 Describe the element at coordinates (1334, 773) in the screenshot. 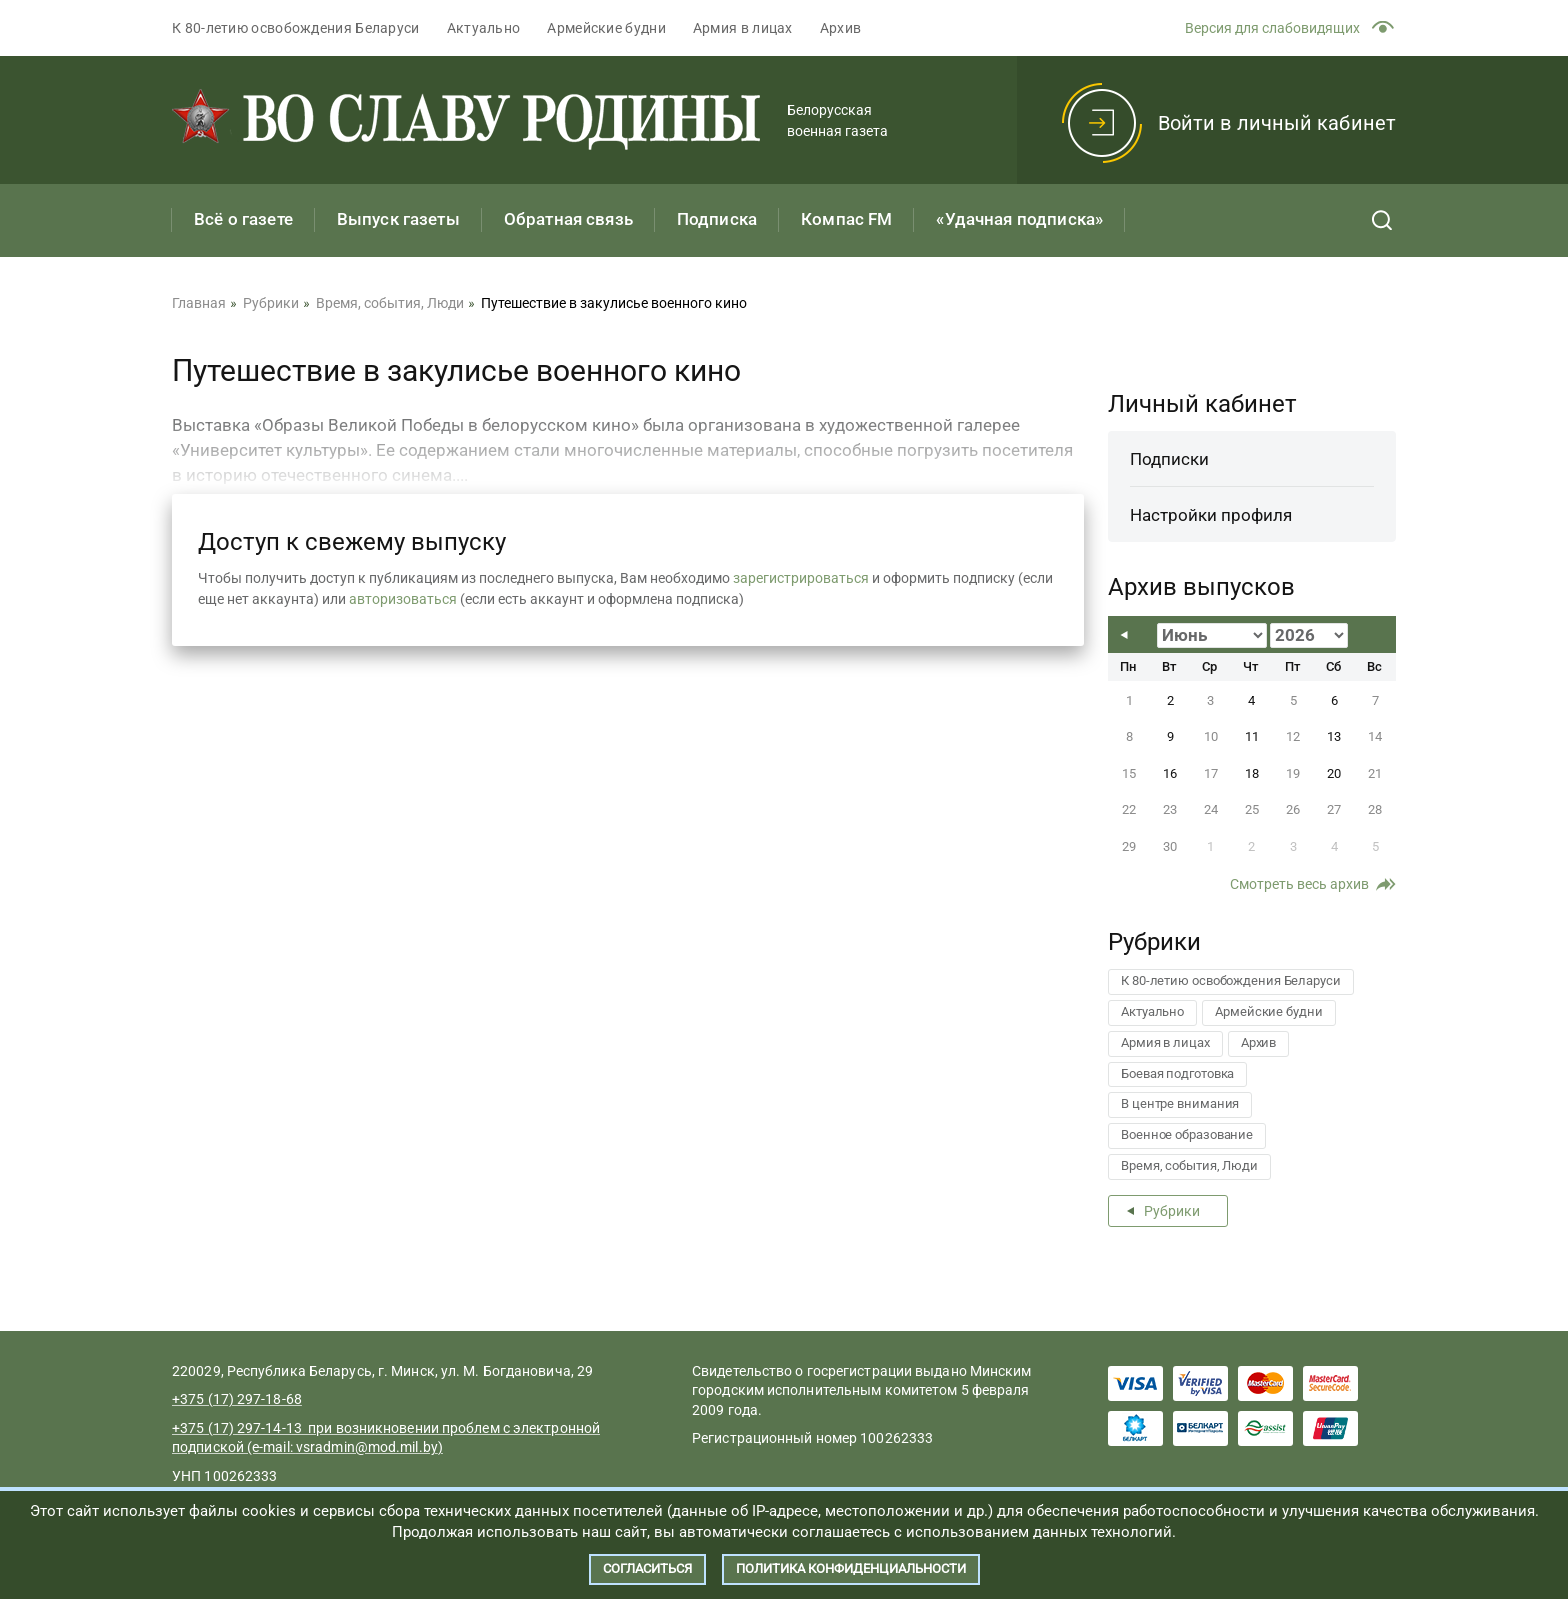

I see `20` at that location.